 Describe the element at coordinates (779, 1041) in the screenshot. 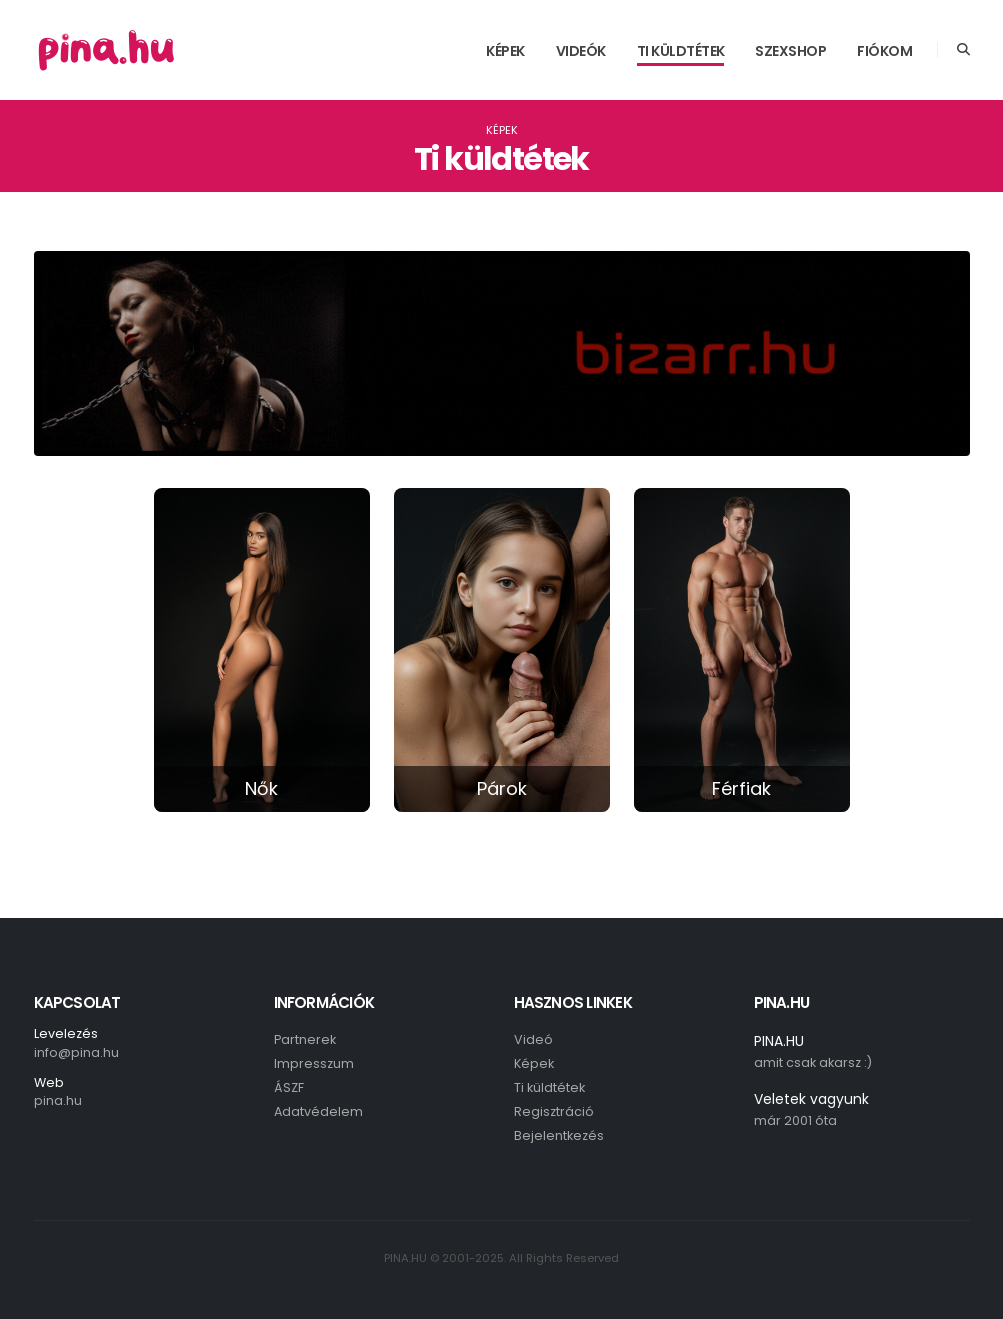

I see `PINA.HU` at that location.